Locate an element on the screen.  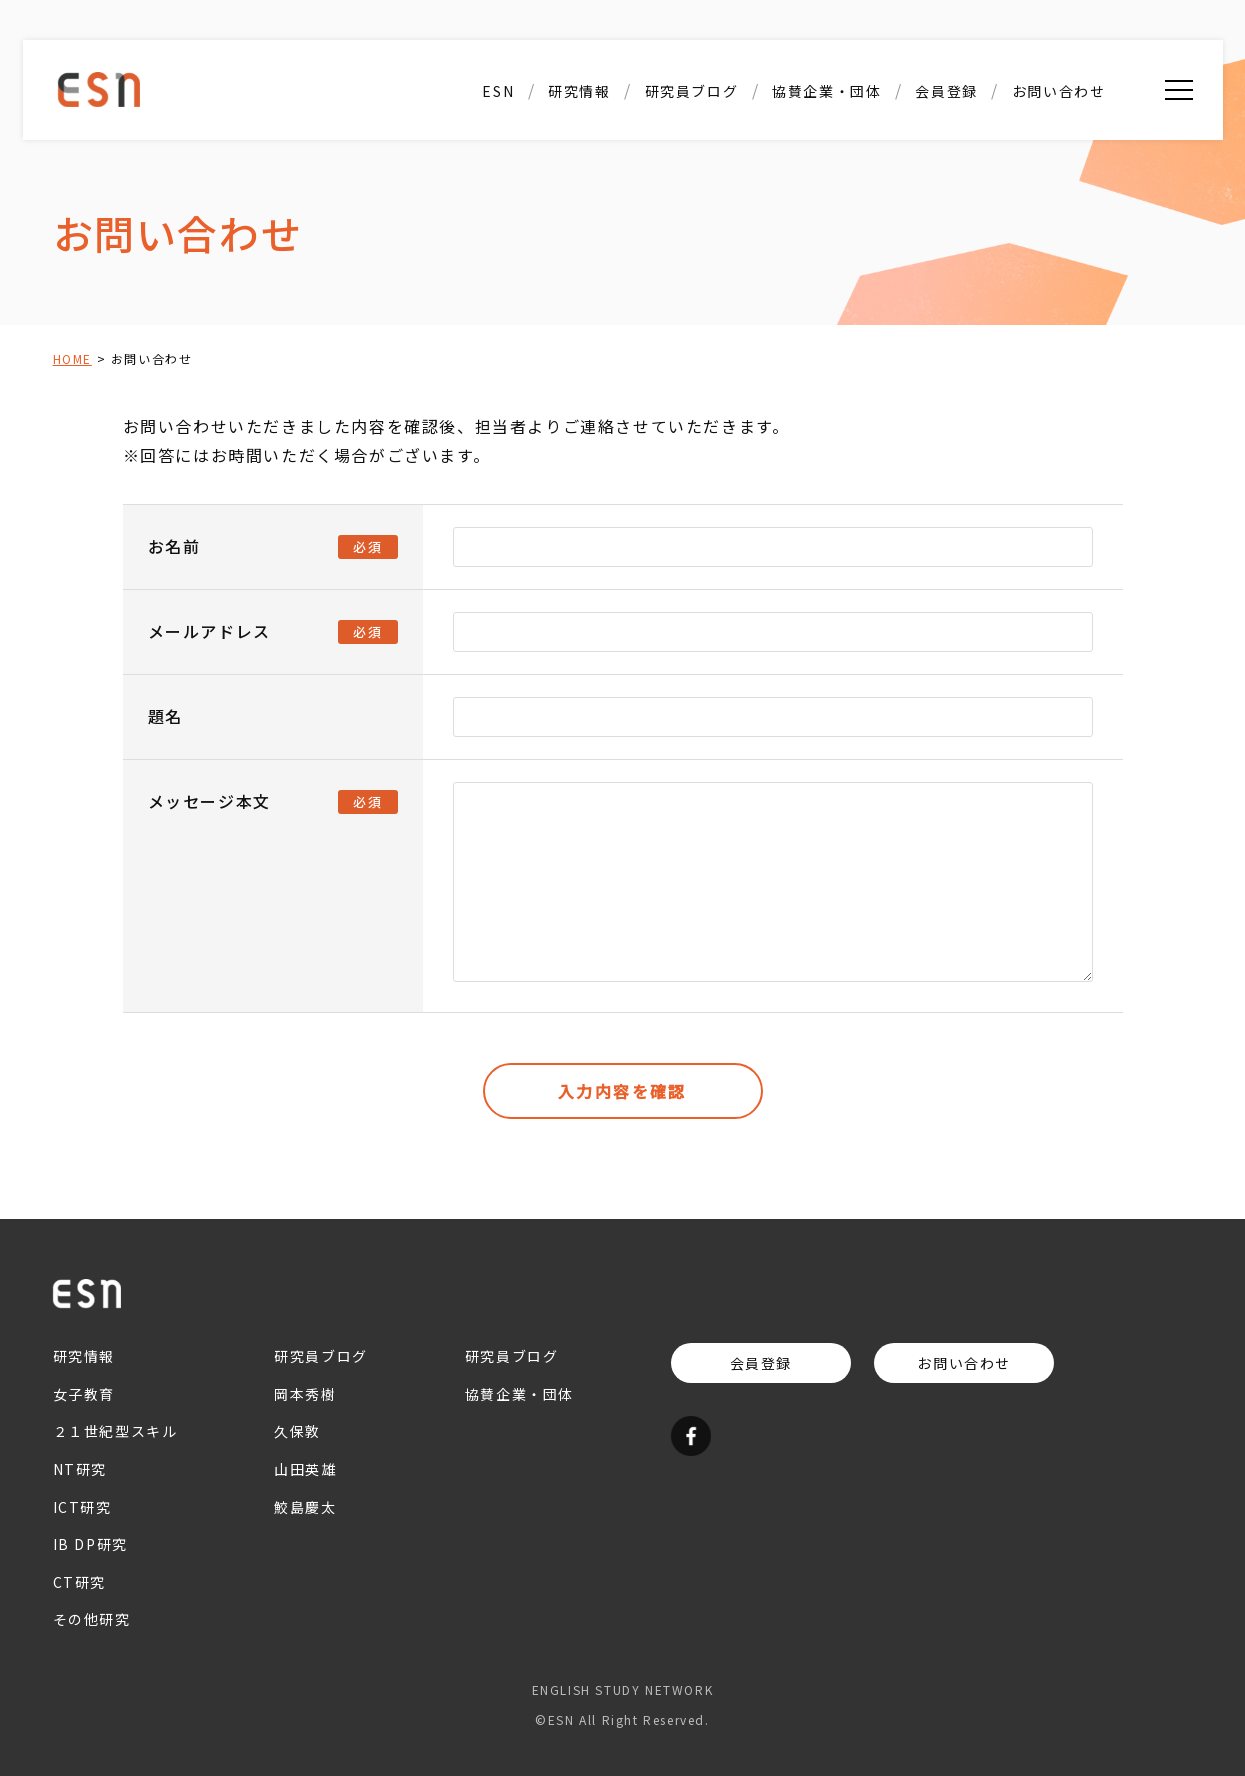
IB DP研究 is located at coordinates (90, 1544).